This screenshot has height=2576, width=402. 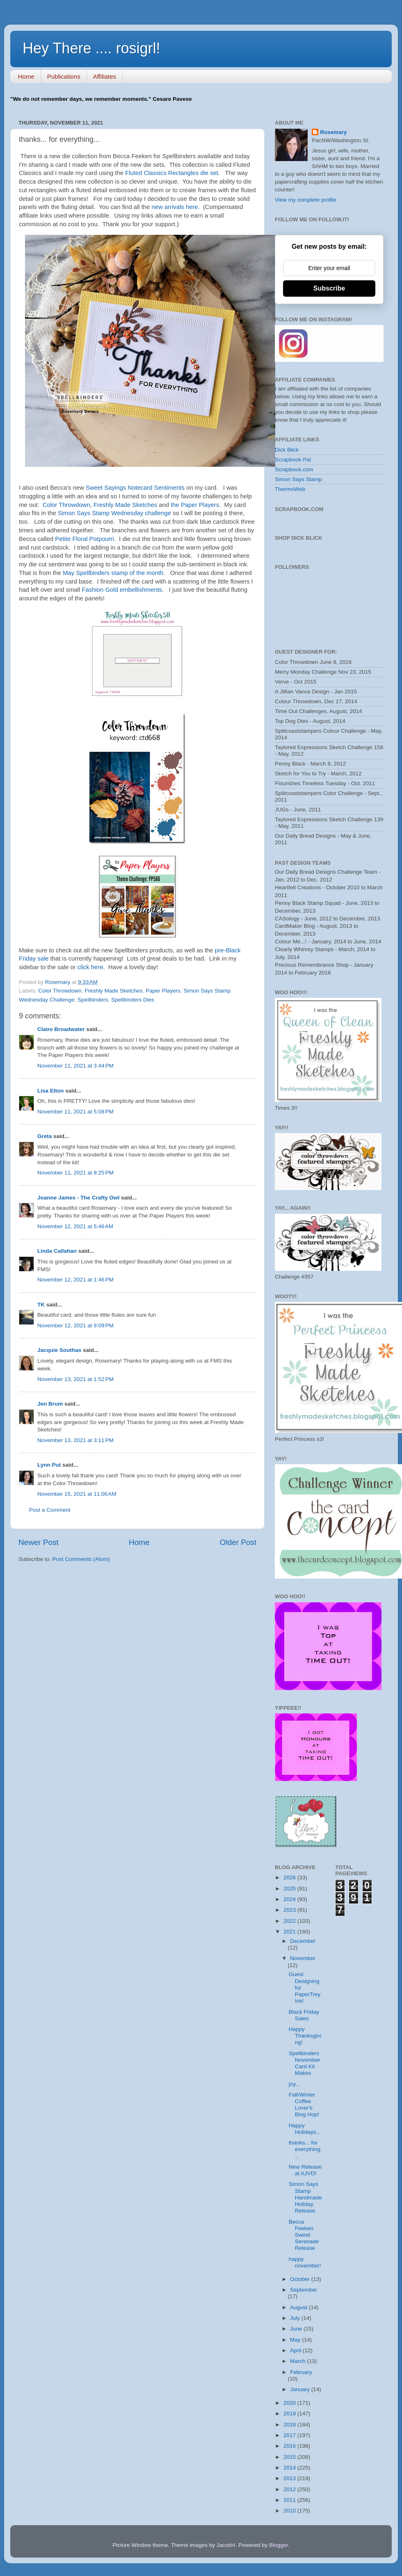 I want to click on New Release at AJVD!, so click(x=305, y=2170).